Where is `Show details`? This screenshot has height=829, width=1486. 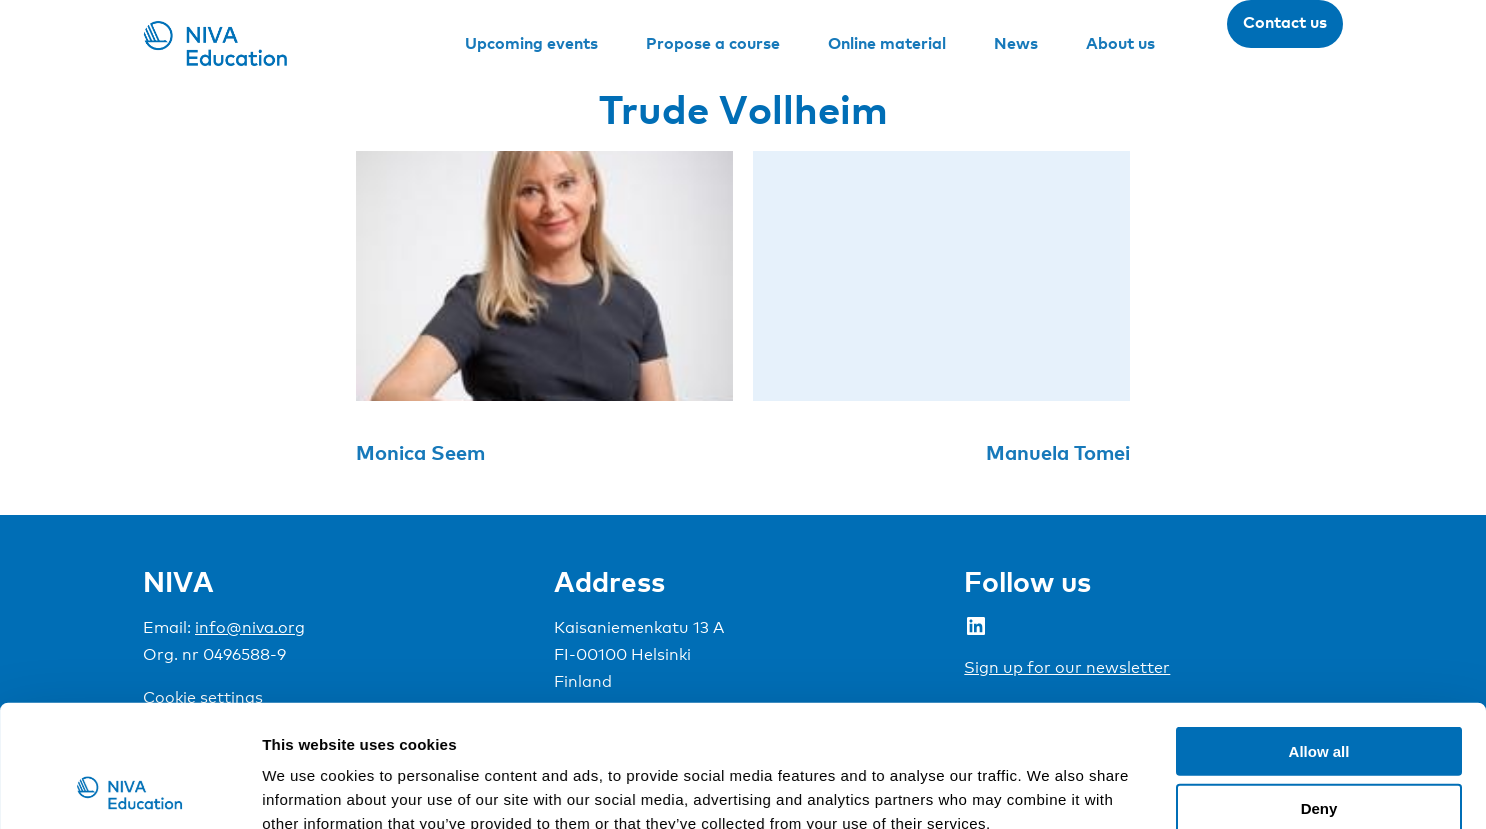
Show details is located at coordinates (1049, 789).